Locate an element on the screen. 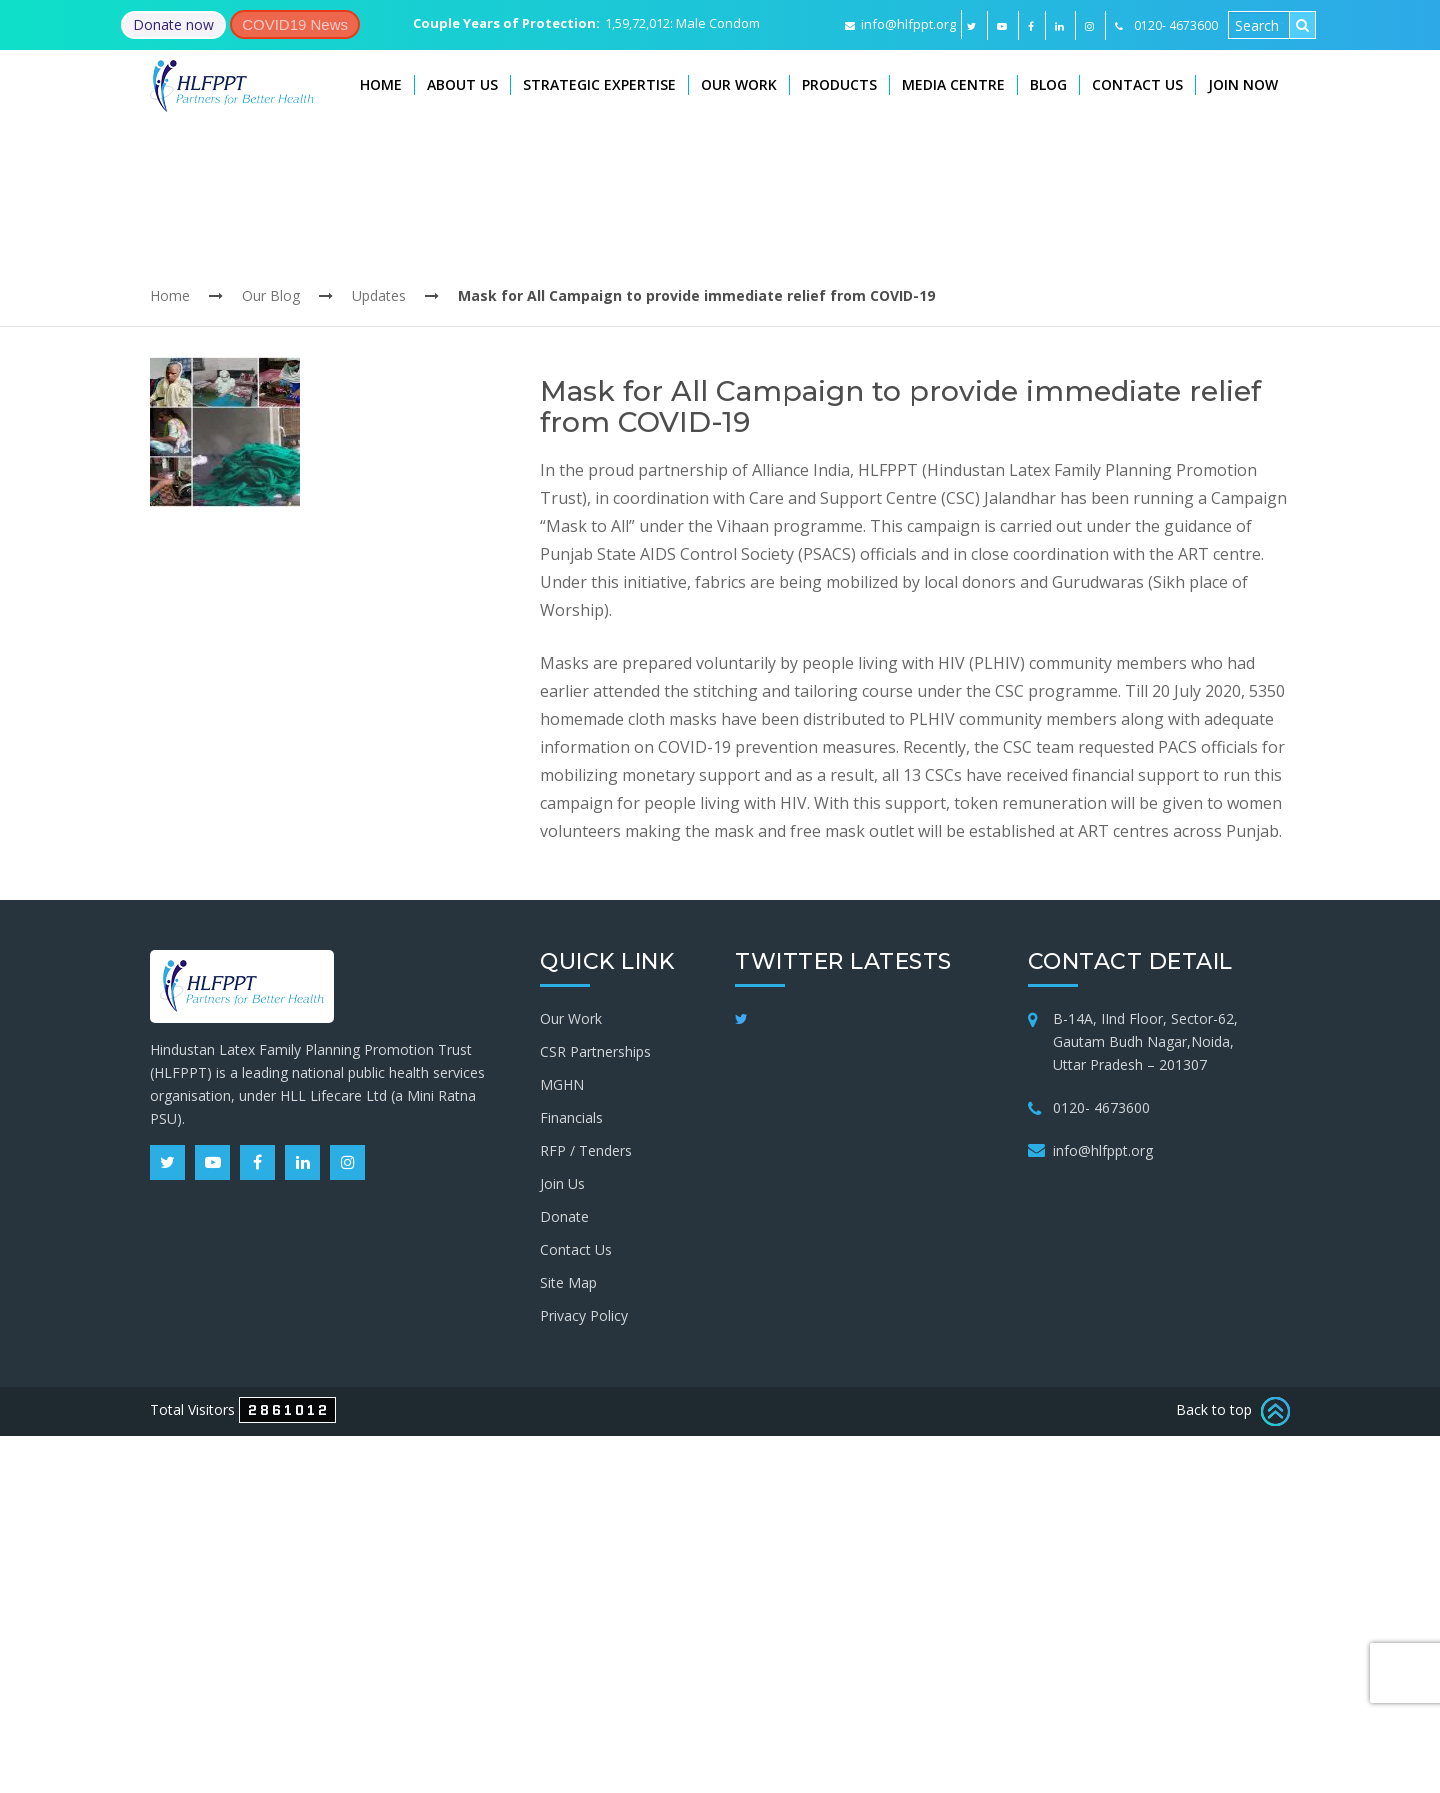 Image resolution: width=1440 pixels, height=1793 pixels. info@hlfppt.org is located at coordinates (900, 24).